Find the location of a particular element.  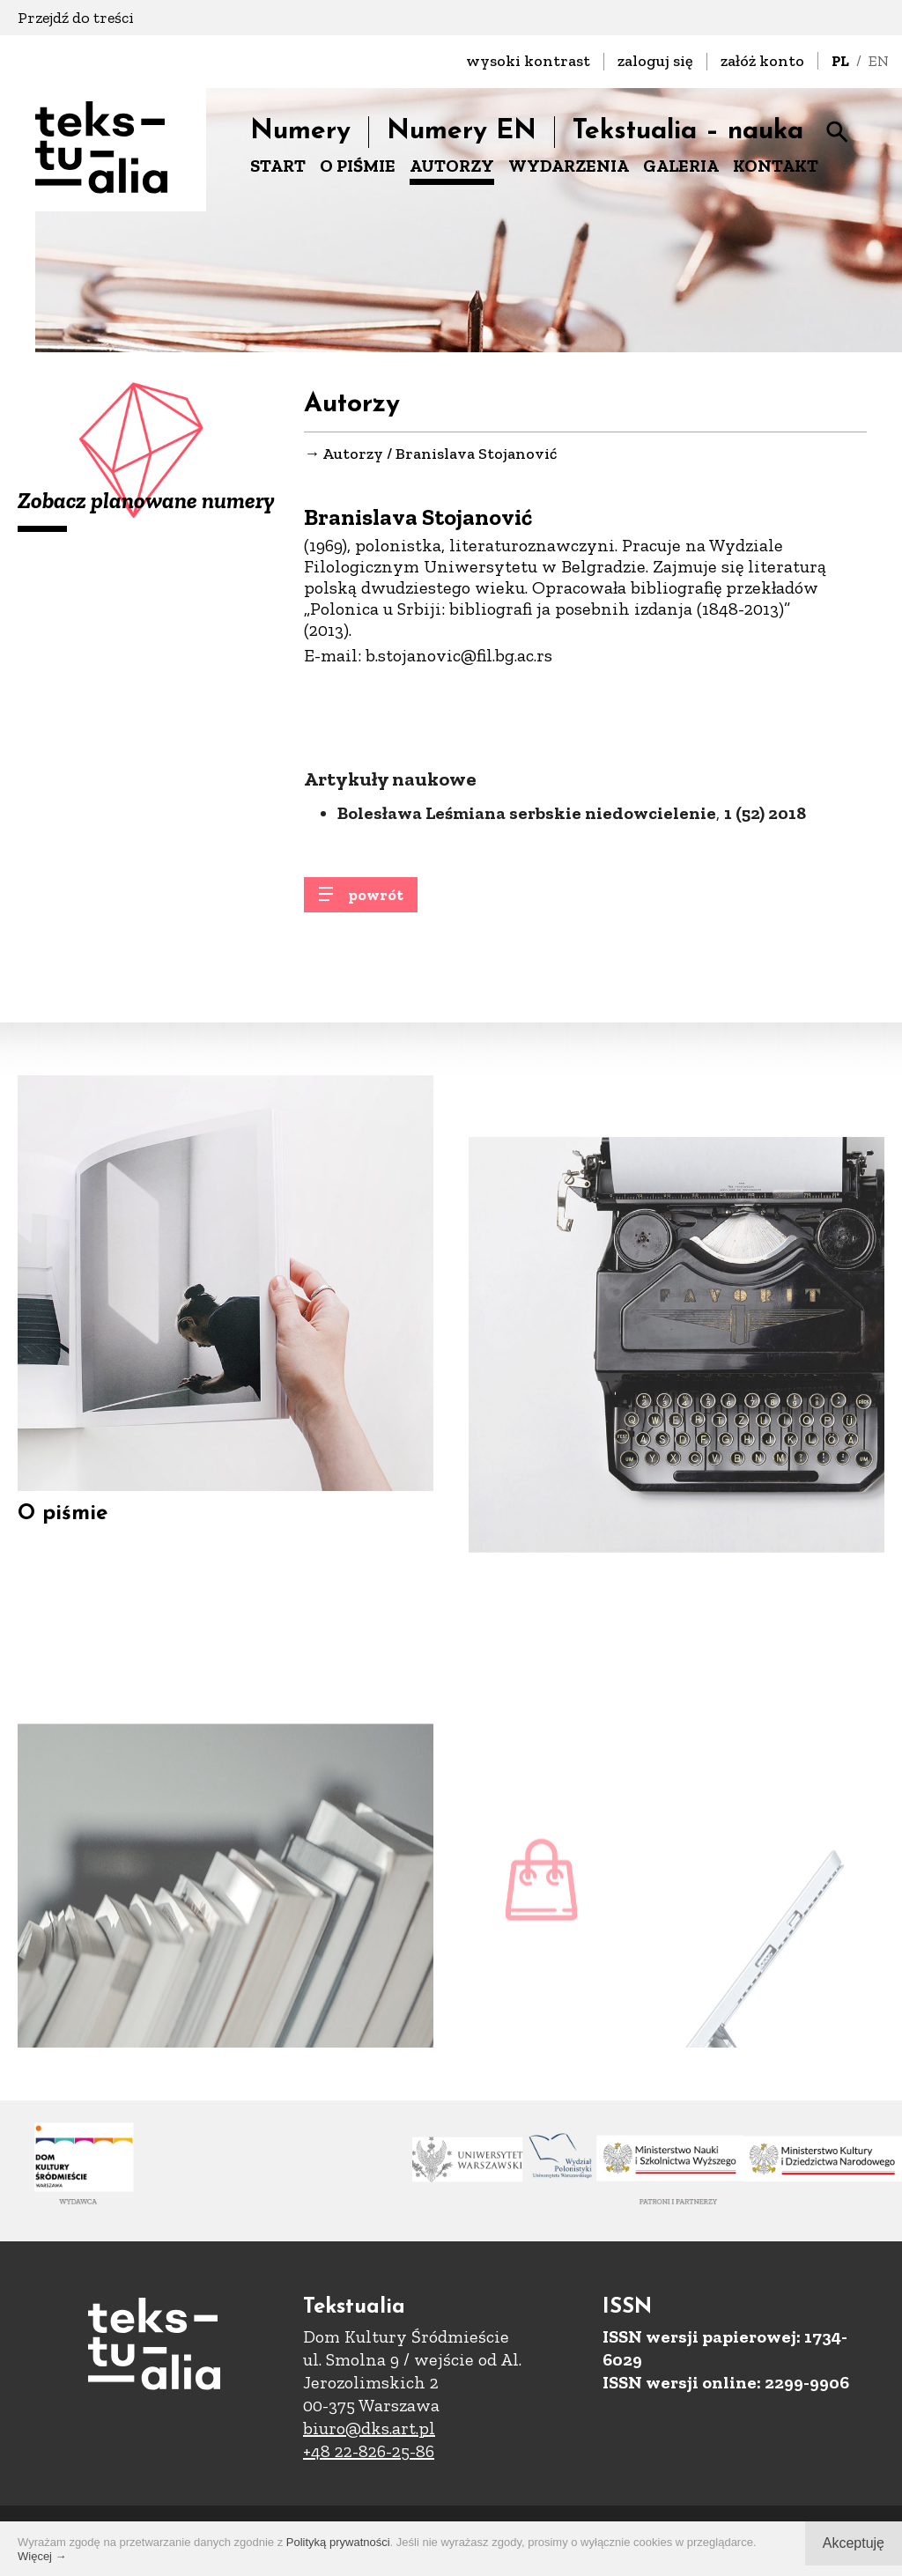

GALERIA is located at coordinates (681, 165).